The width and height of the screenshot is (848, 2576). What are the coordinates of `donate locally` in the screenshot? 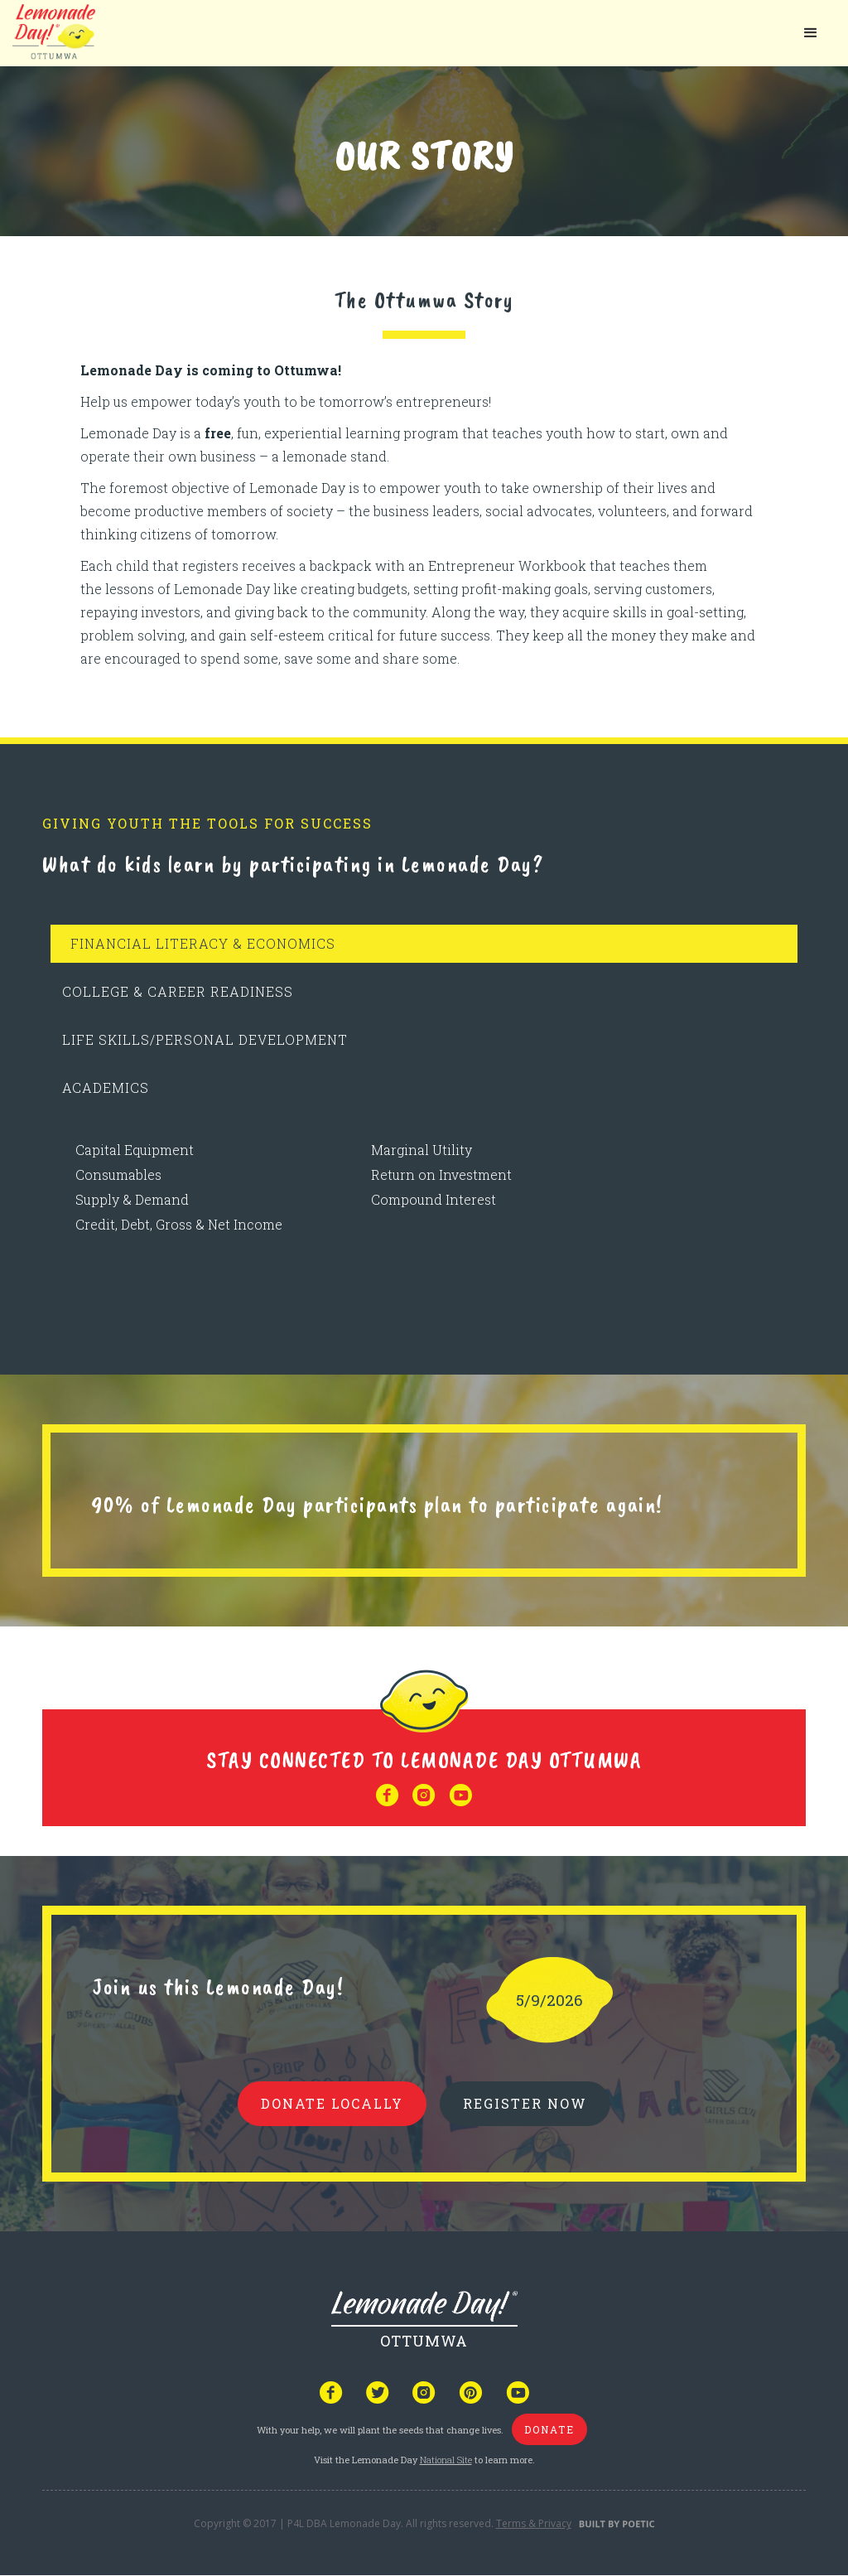 It's located at (332, 2103).